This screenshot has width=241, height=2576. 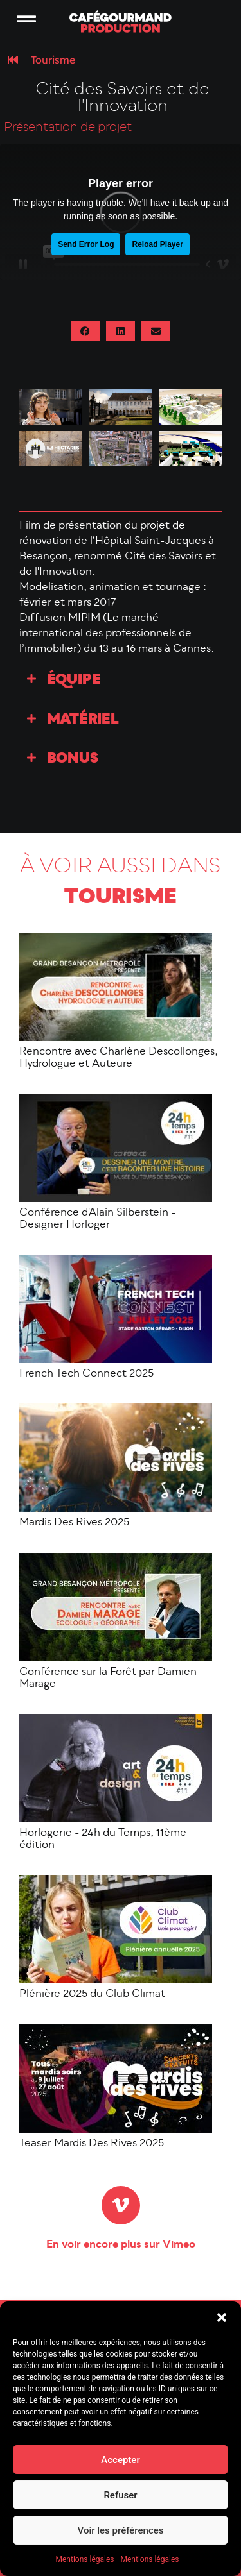 What do you see at coordinates (74, 1522) in the screenshot?
I see `Mardis Des Rives 2025` at bounding box center [74, 1522].